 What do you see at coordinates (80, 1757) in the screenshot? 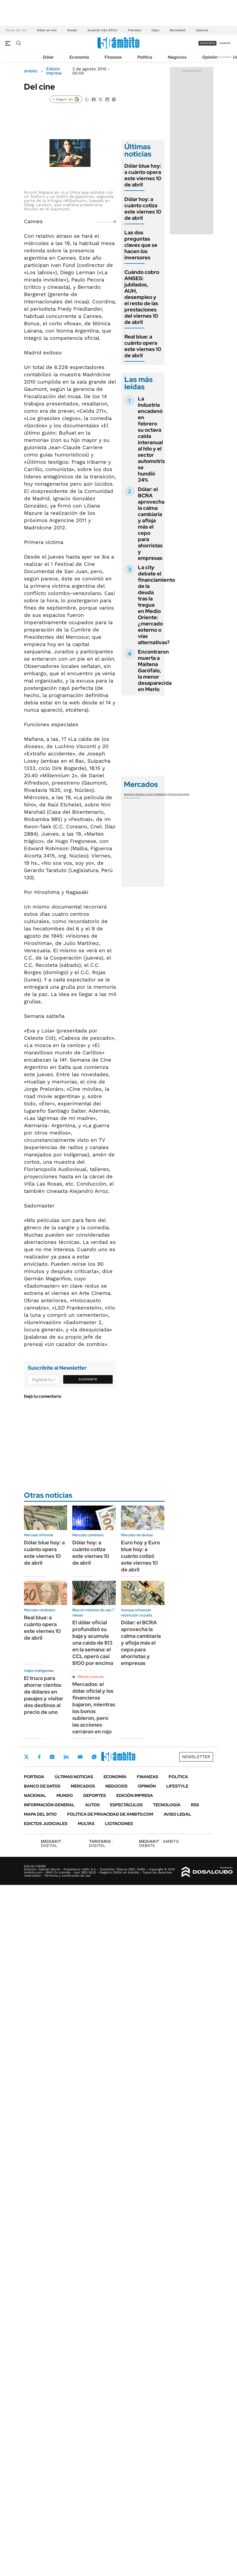
I see `Youtube` at bounding box center [80, 1757].